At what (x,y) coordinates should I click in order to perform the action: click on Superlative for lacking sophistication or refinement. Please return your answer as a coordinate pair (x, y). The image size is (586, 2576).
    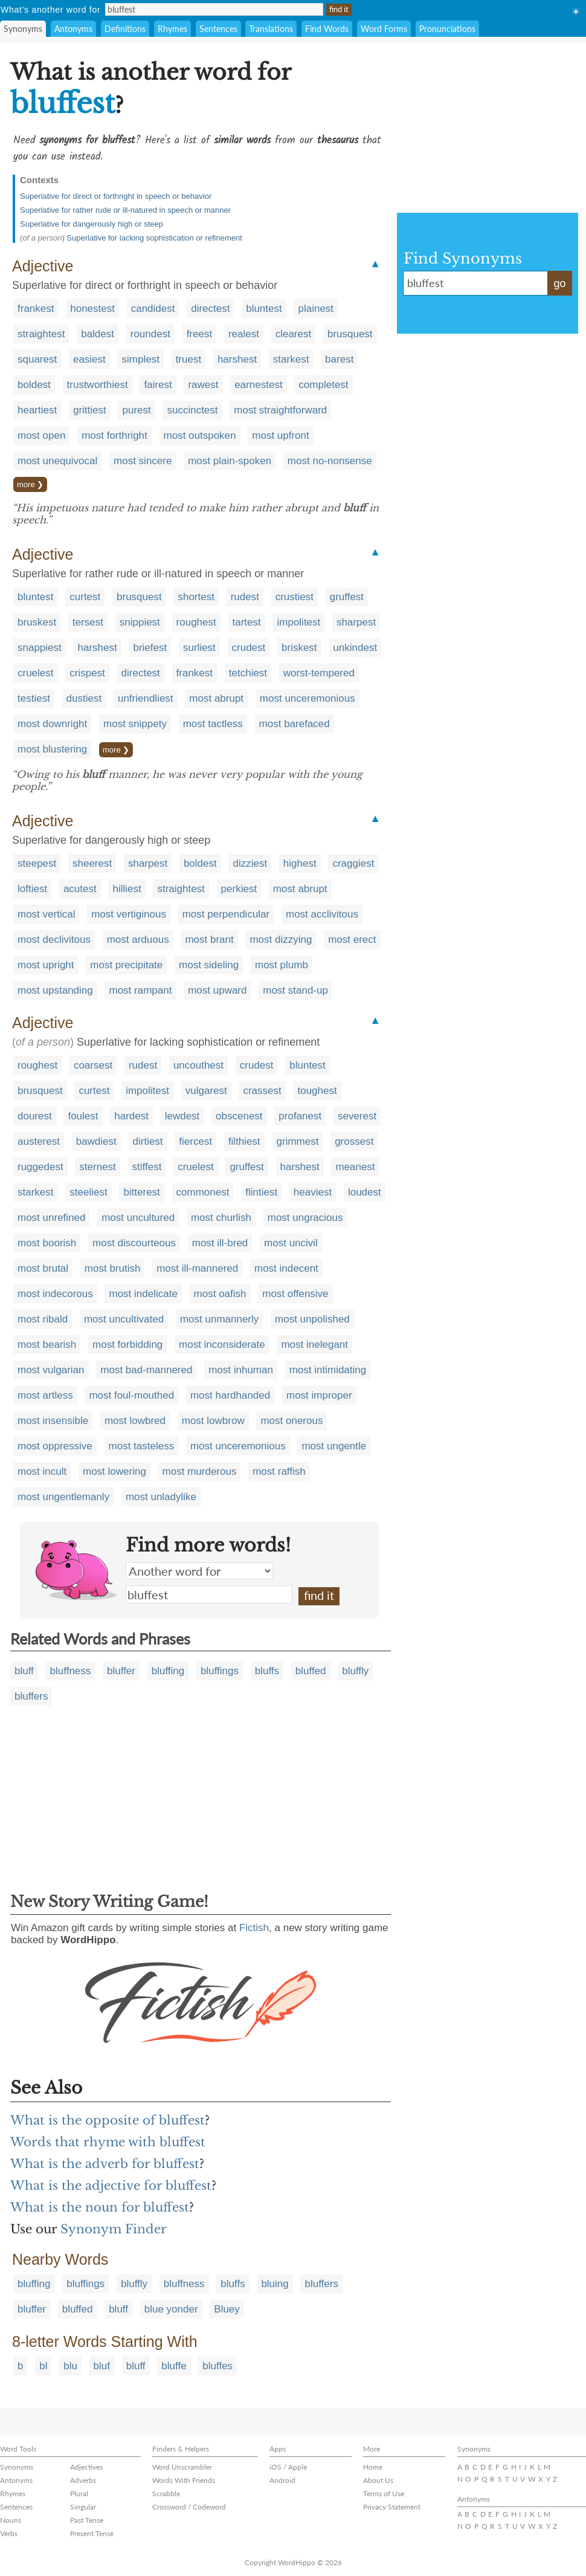
    Looking at the image, I should click on (154, 237).